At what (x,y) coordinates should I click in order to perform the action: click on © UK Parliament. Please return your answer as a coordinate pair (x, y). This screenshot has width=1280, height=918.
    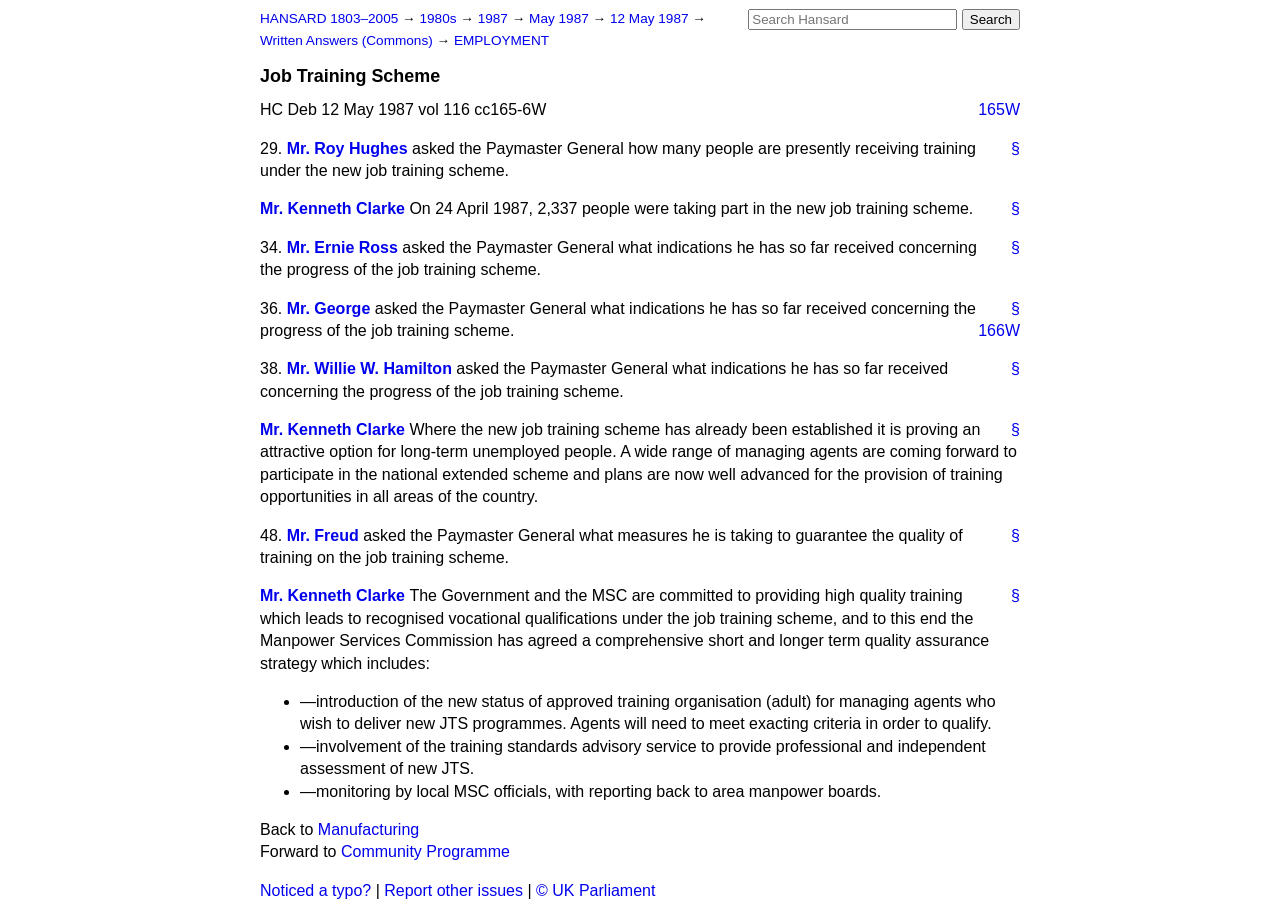
    Looking at the image, I should click on (595, 890).